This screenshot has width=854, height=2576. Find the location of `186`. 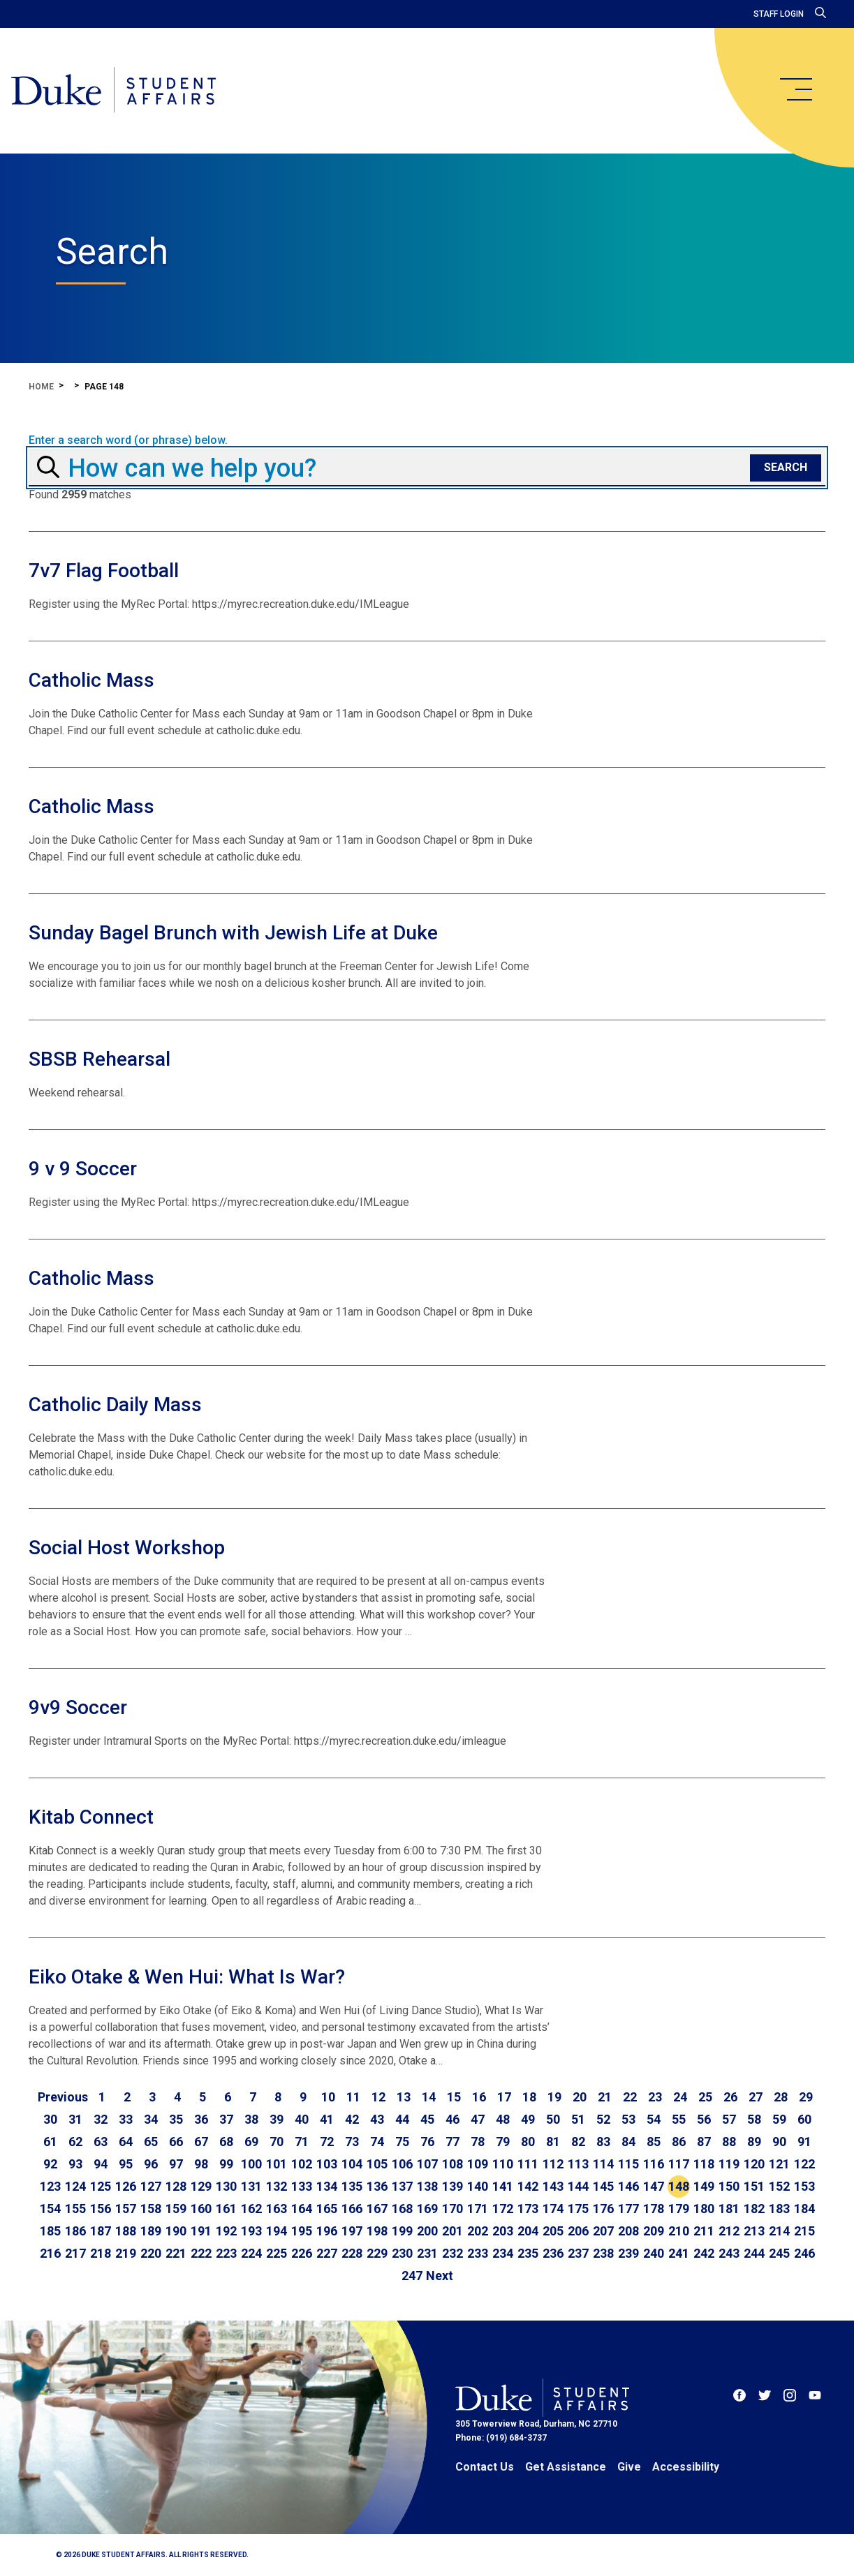

186 is located at coordinates (75, 2231).